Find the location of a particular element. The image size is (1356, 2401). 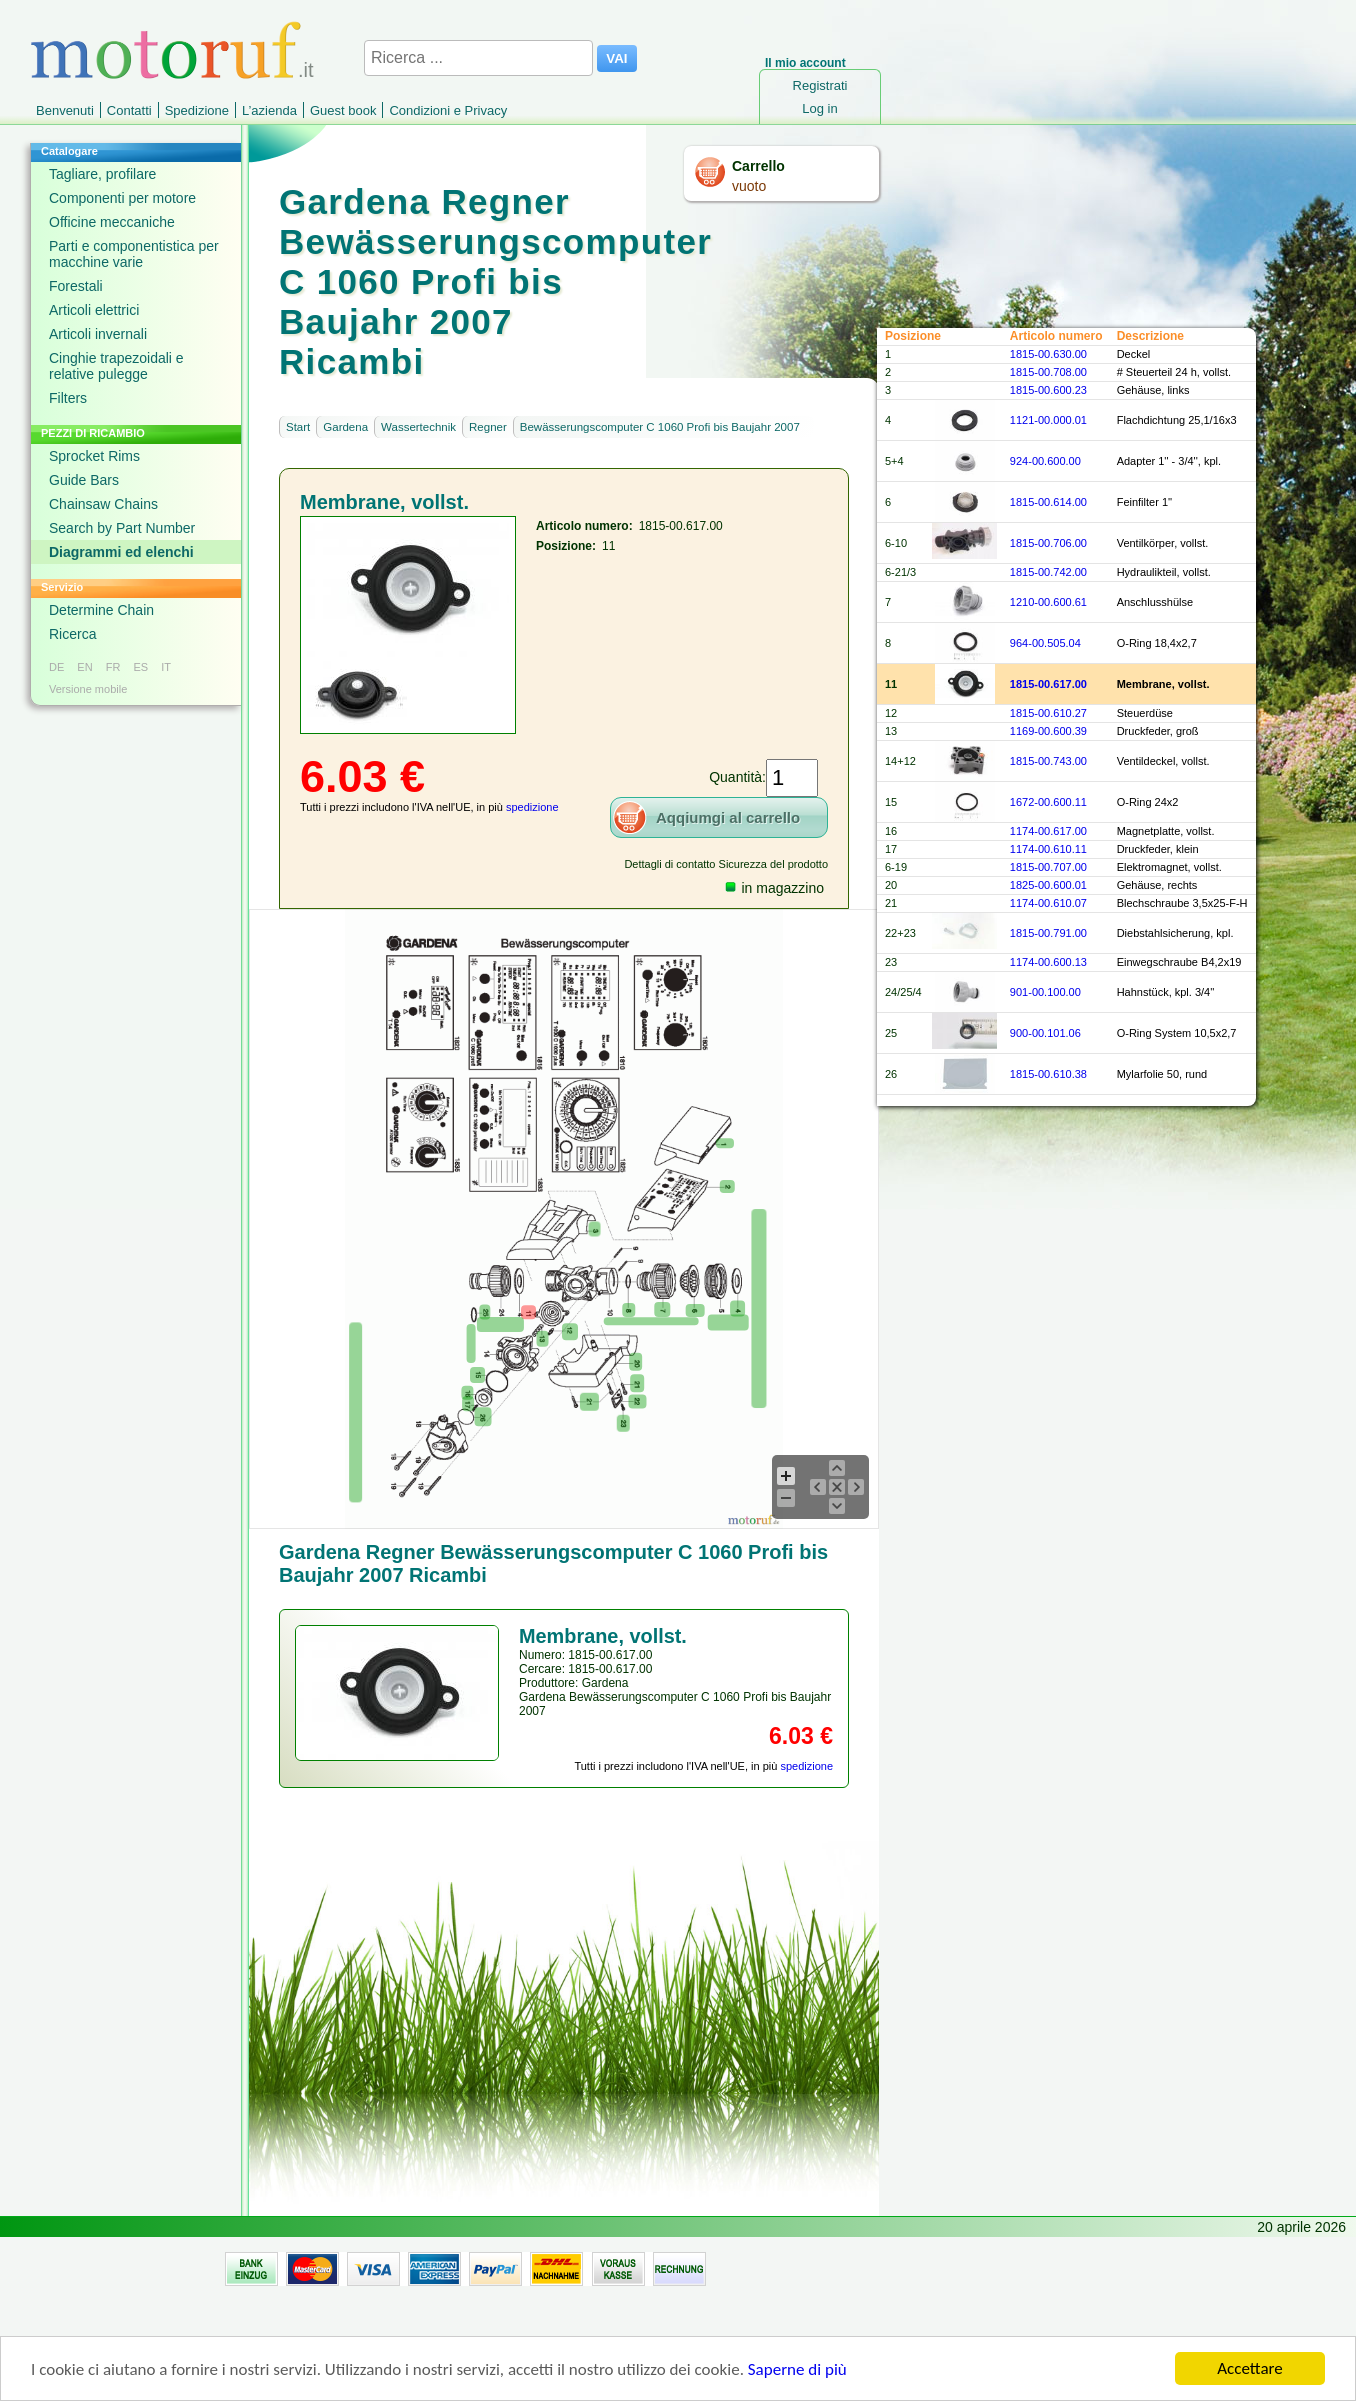

Filters is located at coordinates (68, 398).